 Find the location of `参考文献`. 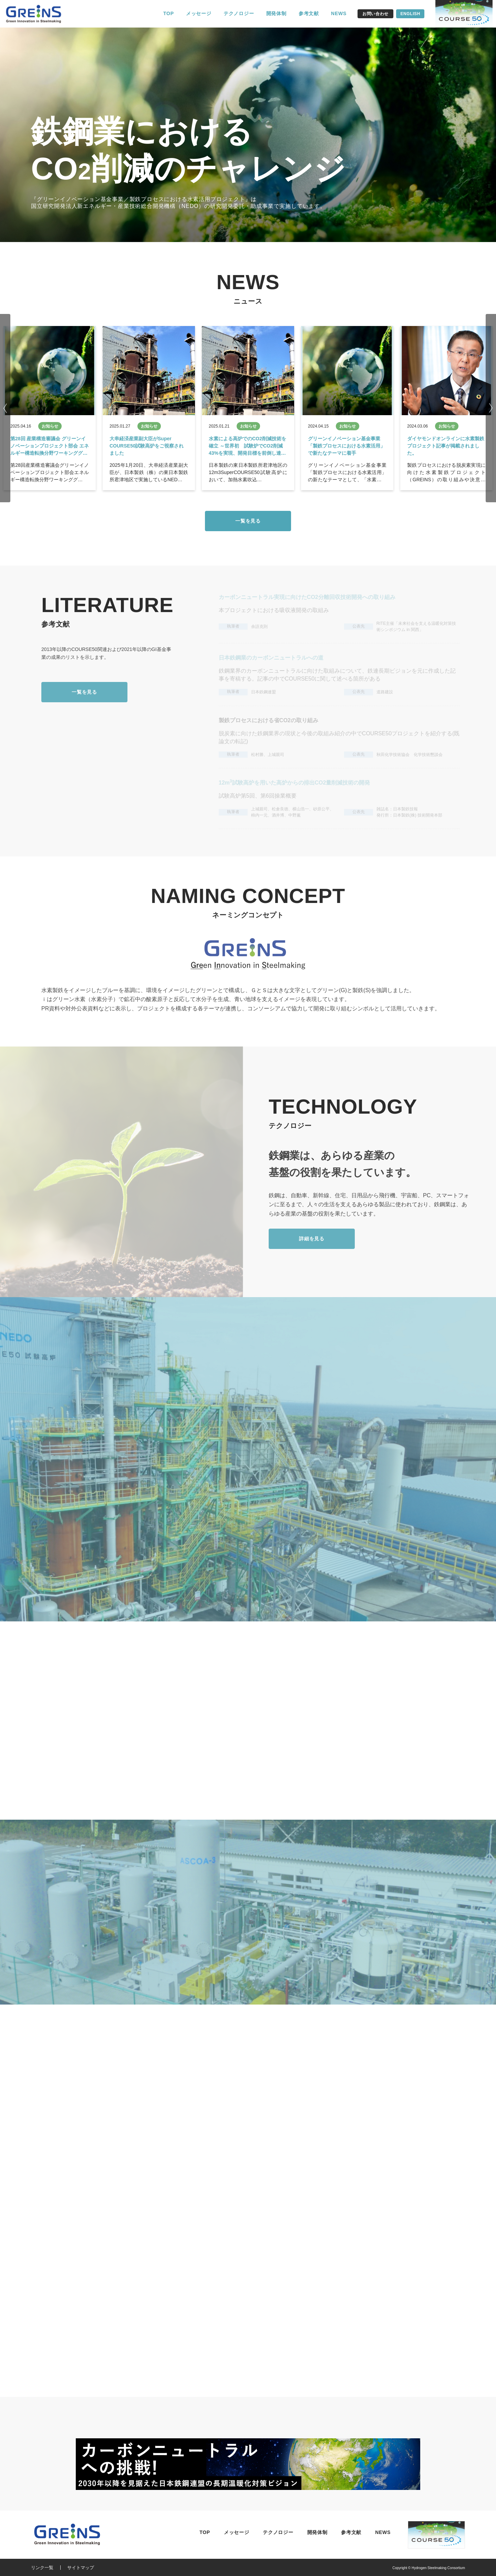

参考文献 is located at coordinates (309, 13).